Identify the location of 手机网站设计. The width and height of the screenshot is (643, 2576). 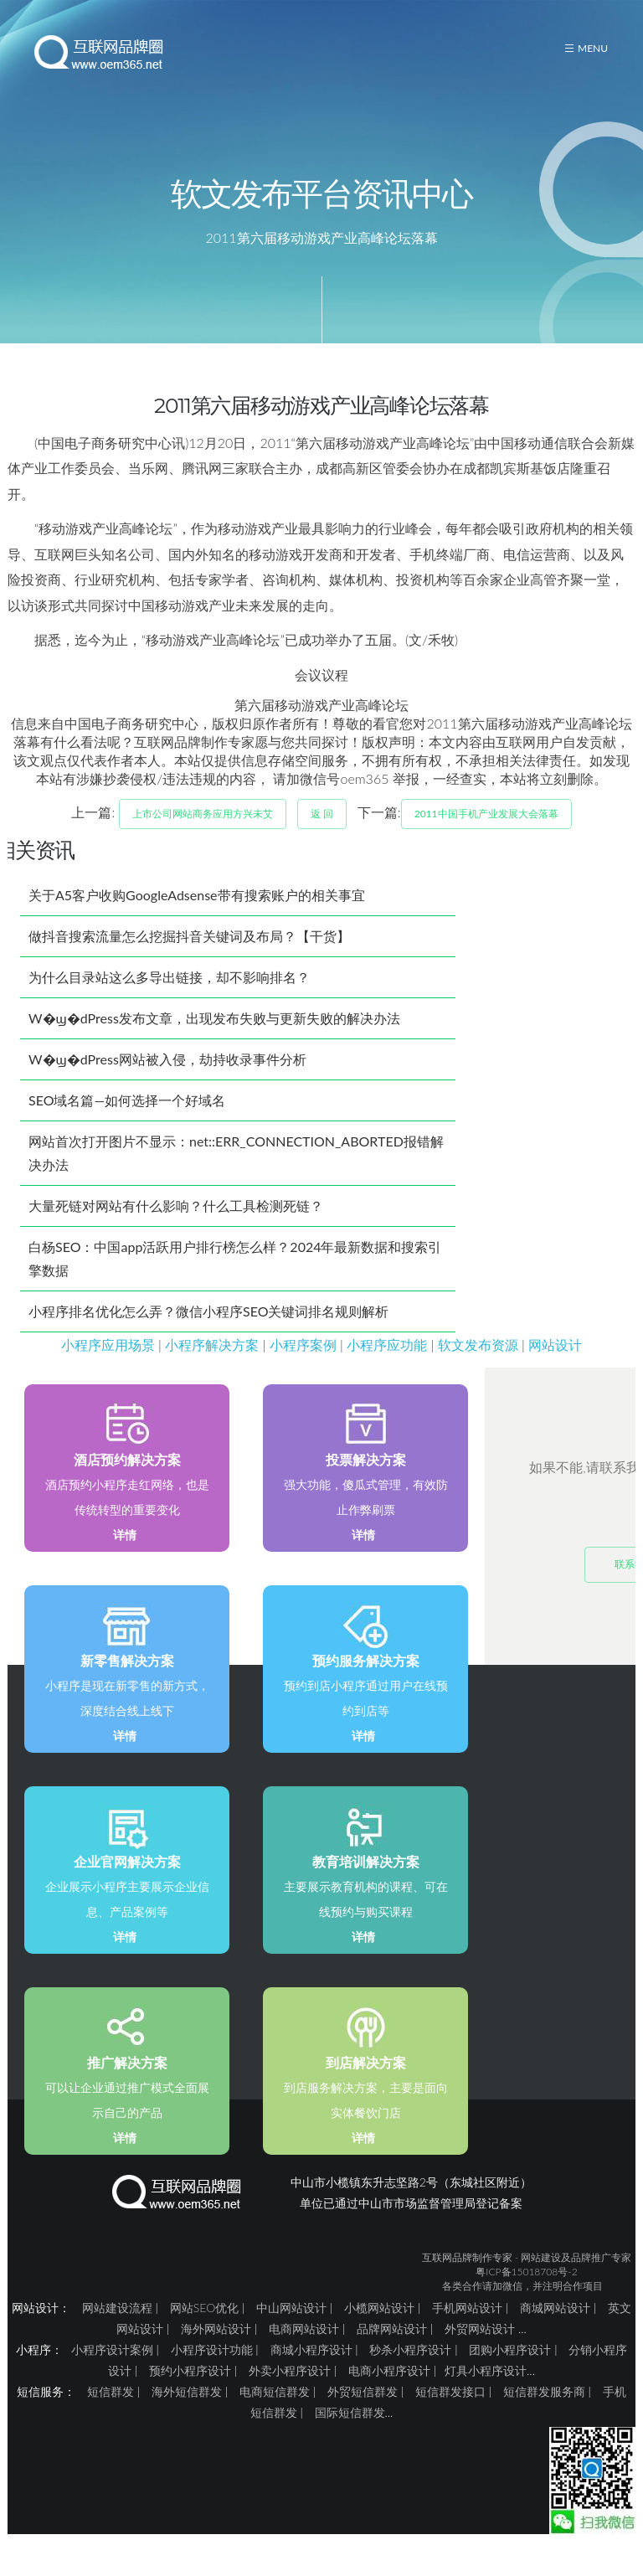
(467, 2328).